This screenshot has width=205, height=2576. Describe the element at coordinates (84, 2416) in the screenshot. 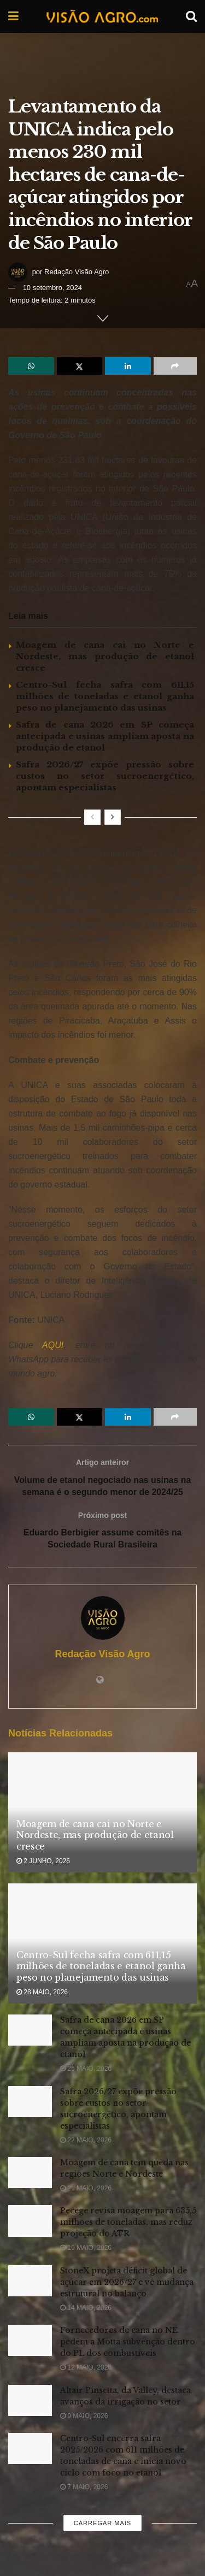

I see `9 maio, 2026` at that location.